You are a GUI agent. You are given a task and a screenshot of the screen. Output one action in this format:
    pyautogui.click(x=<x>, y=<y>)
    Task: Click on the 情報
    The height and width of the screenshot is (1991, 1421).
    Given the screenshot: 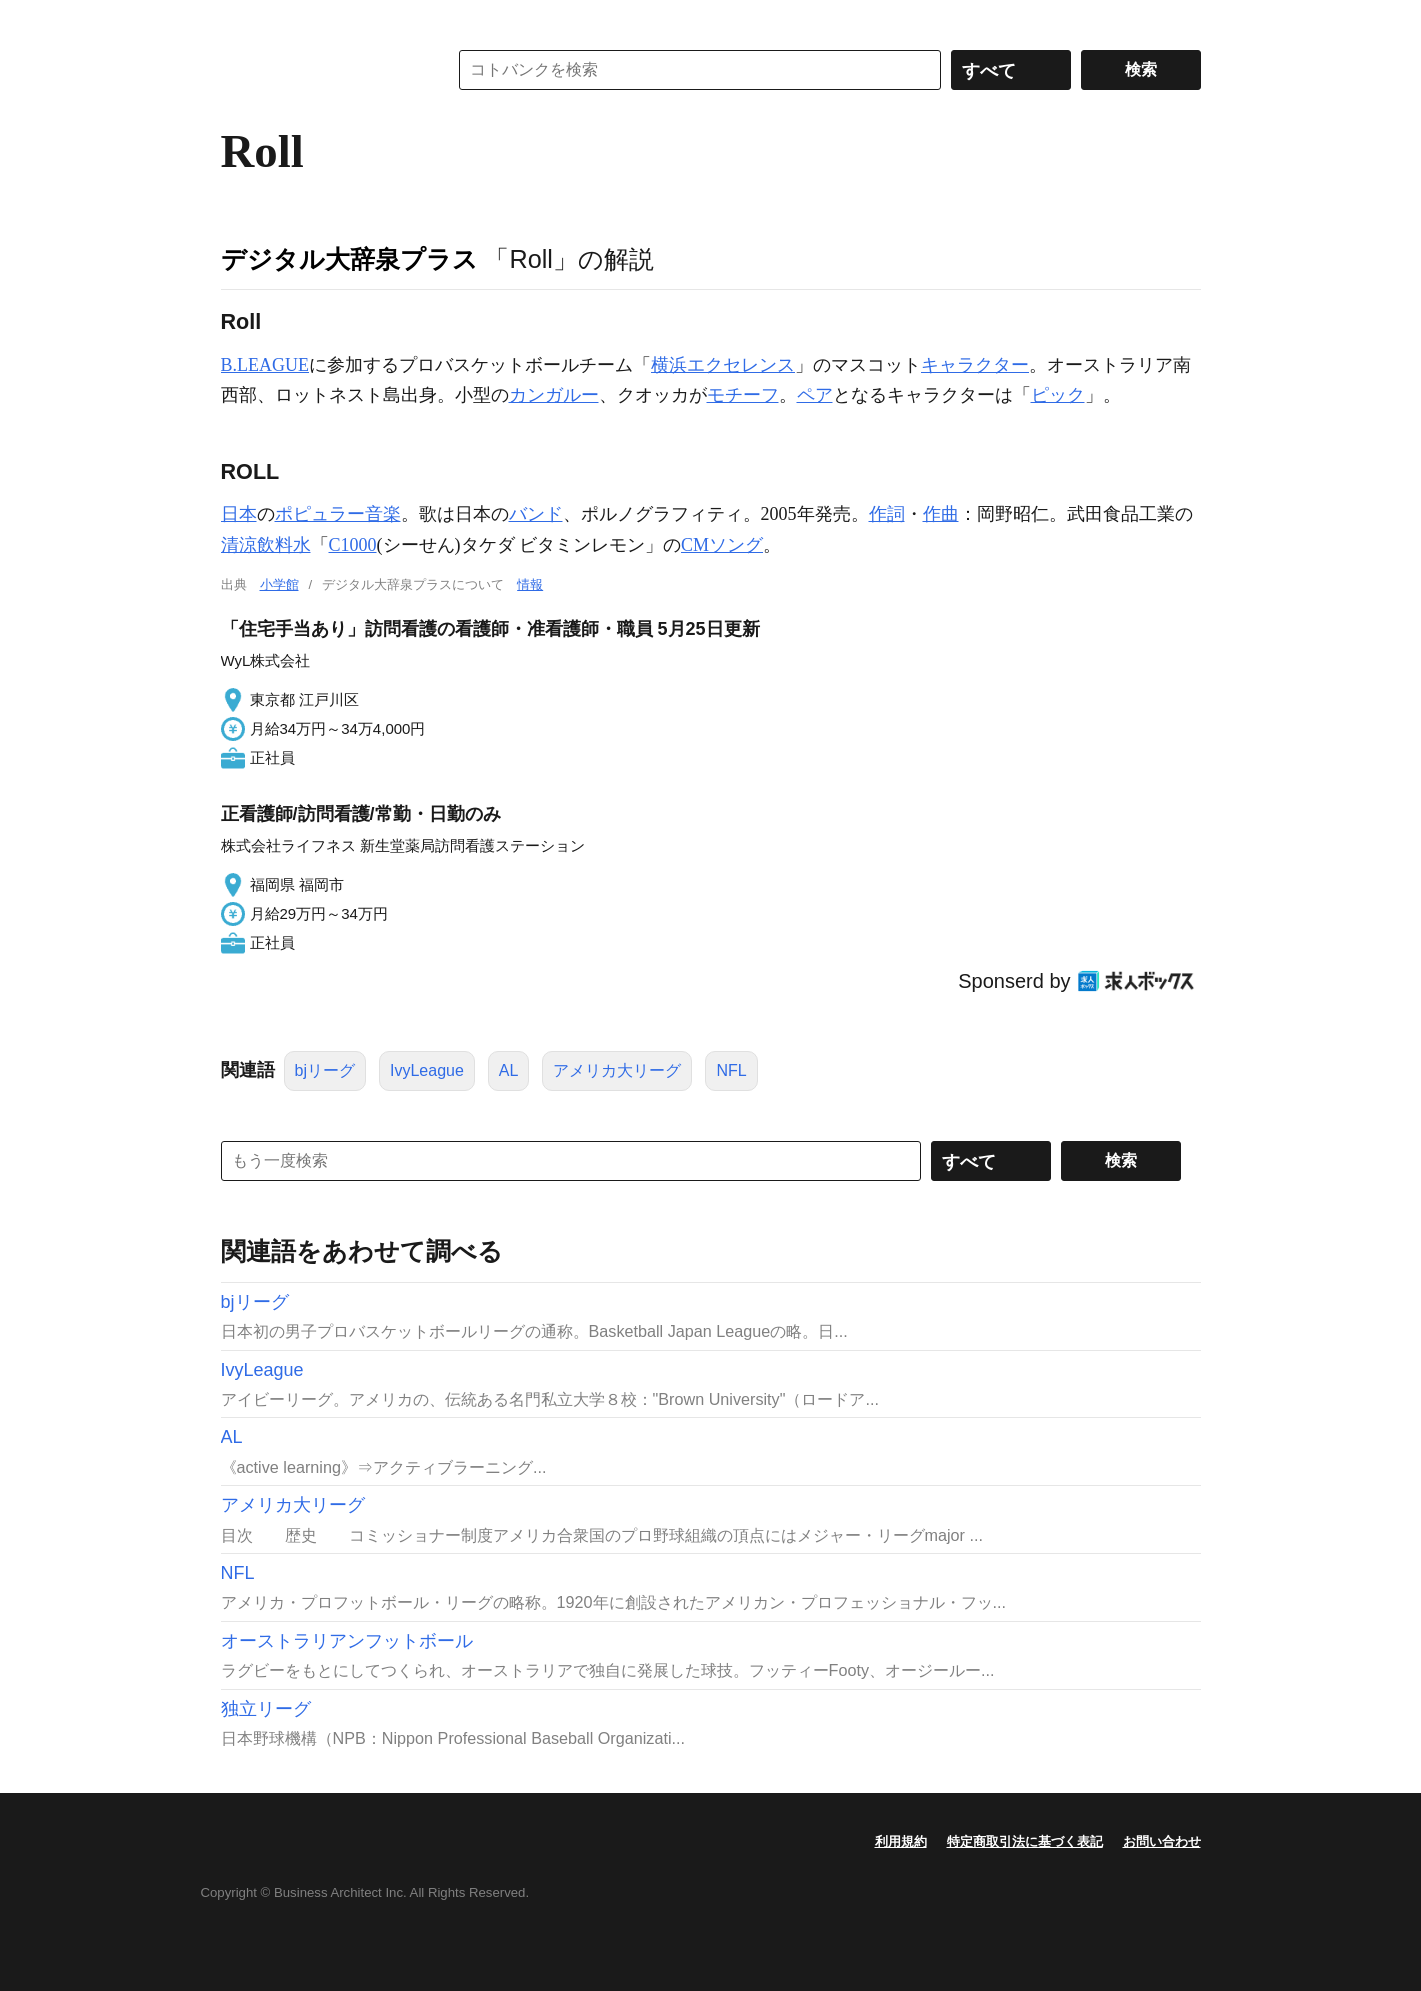 What is the action you would take?
    pyautogui.click(x=530, y=584)
    